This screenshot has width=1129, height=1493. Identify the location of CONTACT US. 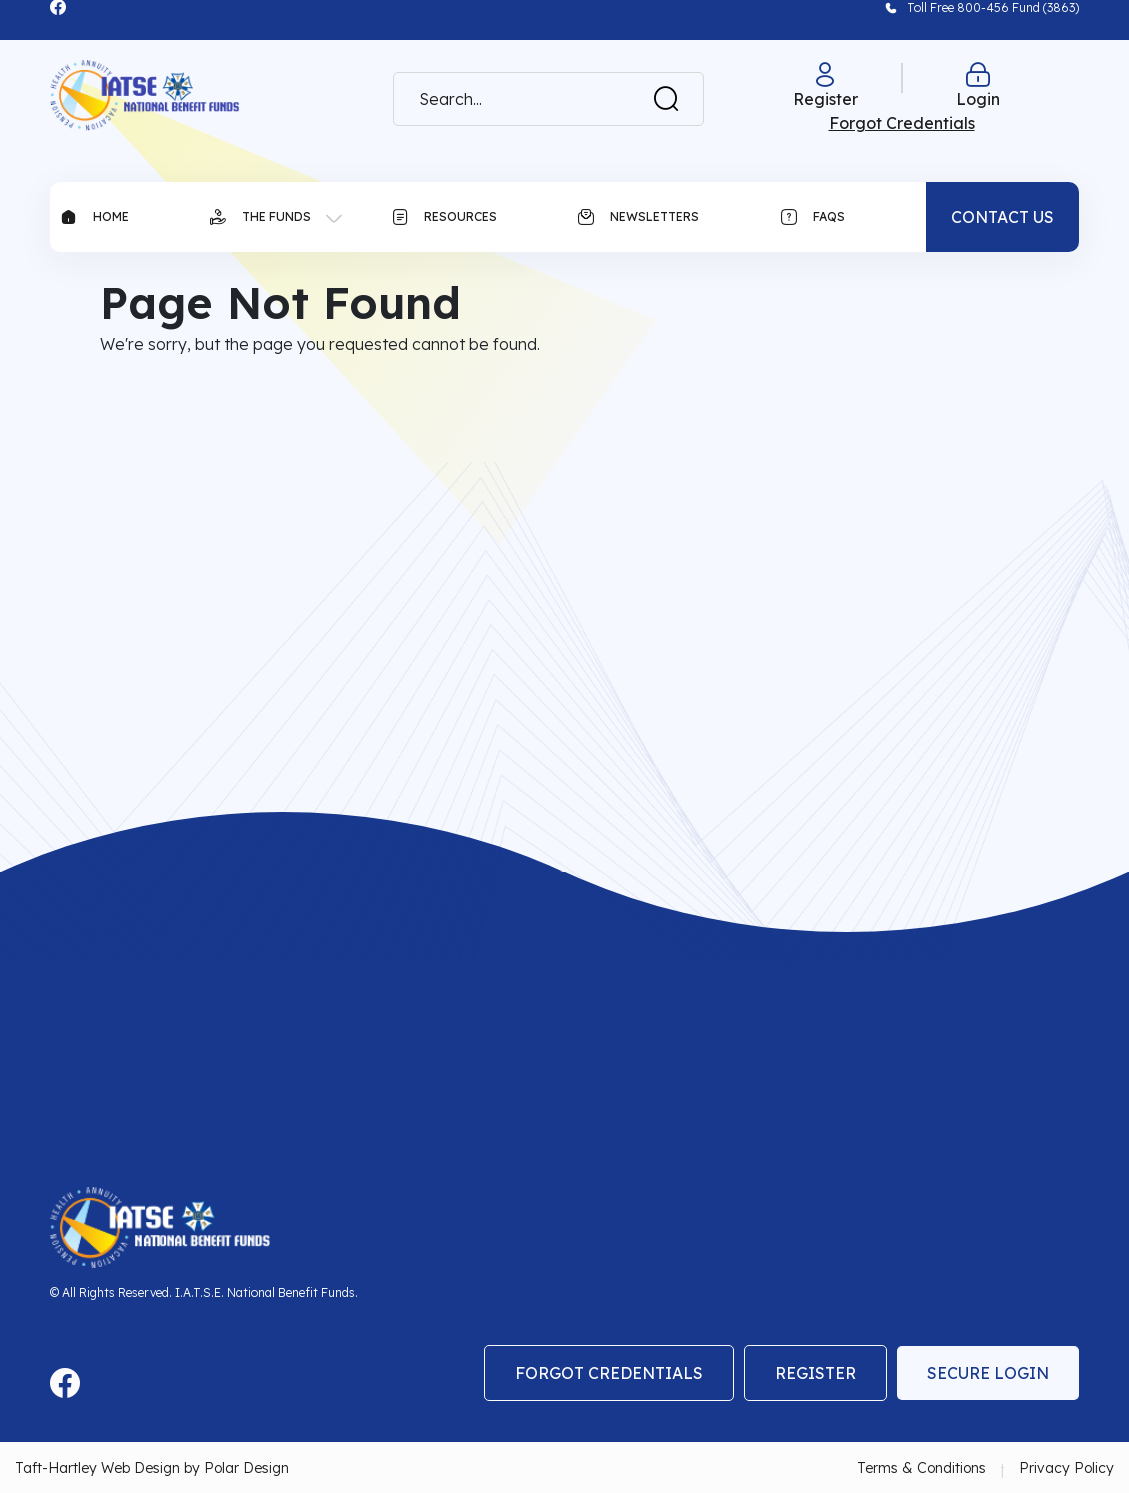
(1002, 217).